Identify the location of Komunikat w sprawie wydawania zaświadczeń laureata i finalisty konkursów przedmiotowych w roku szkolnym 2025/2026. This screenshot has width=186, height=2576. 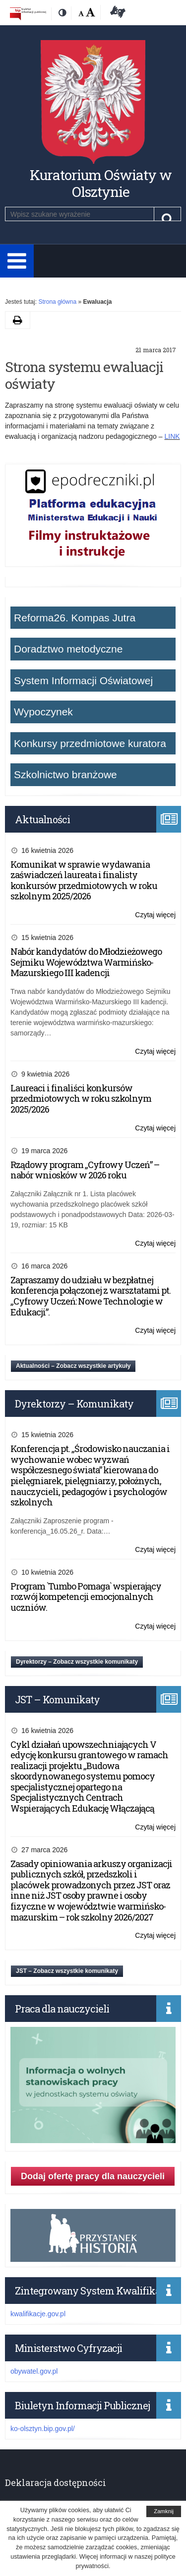
(83, 880).